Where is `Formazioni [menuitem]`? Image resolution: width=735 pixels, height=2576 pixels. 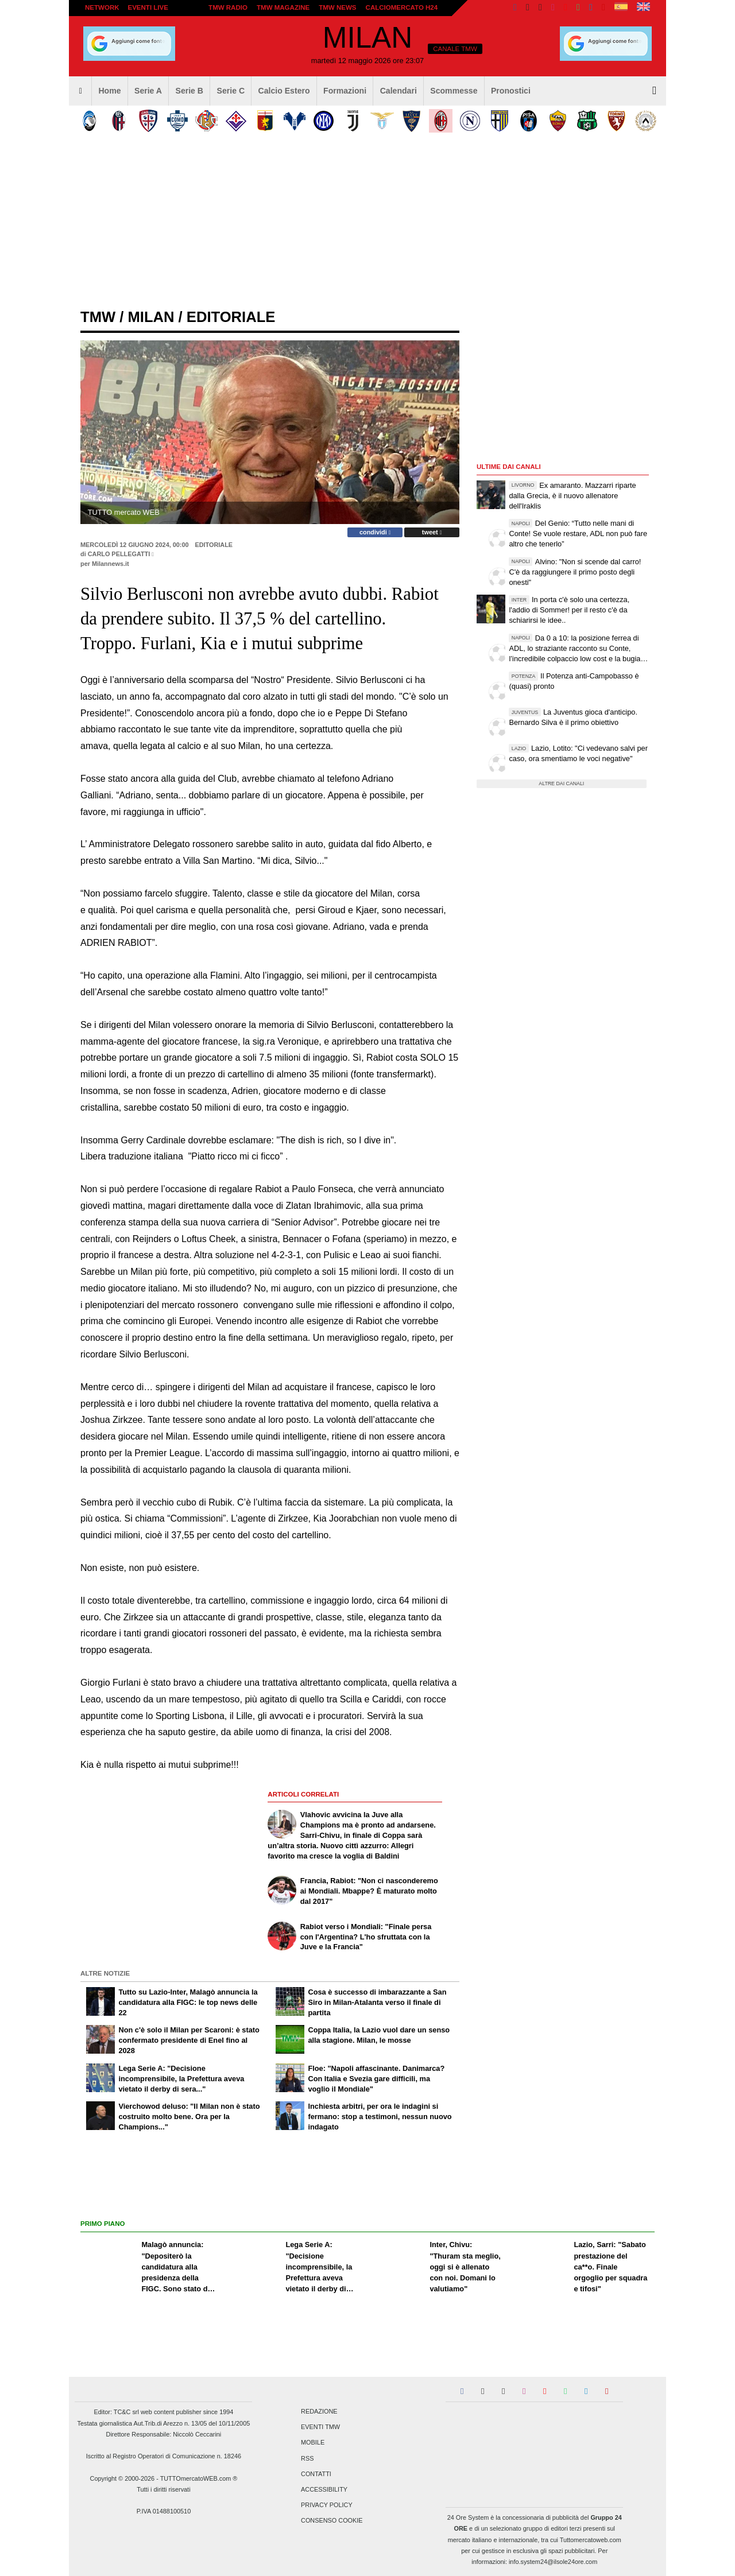 Formazioni [menuitem] is located at coordinates (344, 90).